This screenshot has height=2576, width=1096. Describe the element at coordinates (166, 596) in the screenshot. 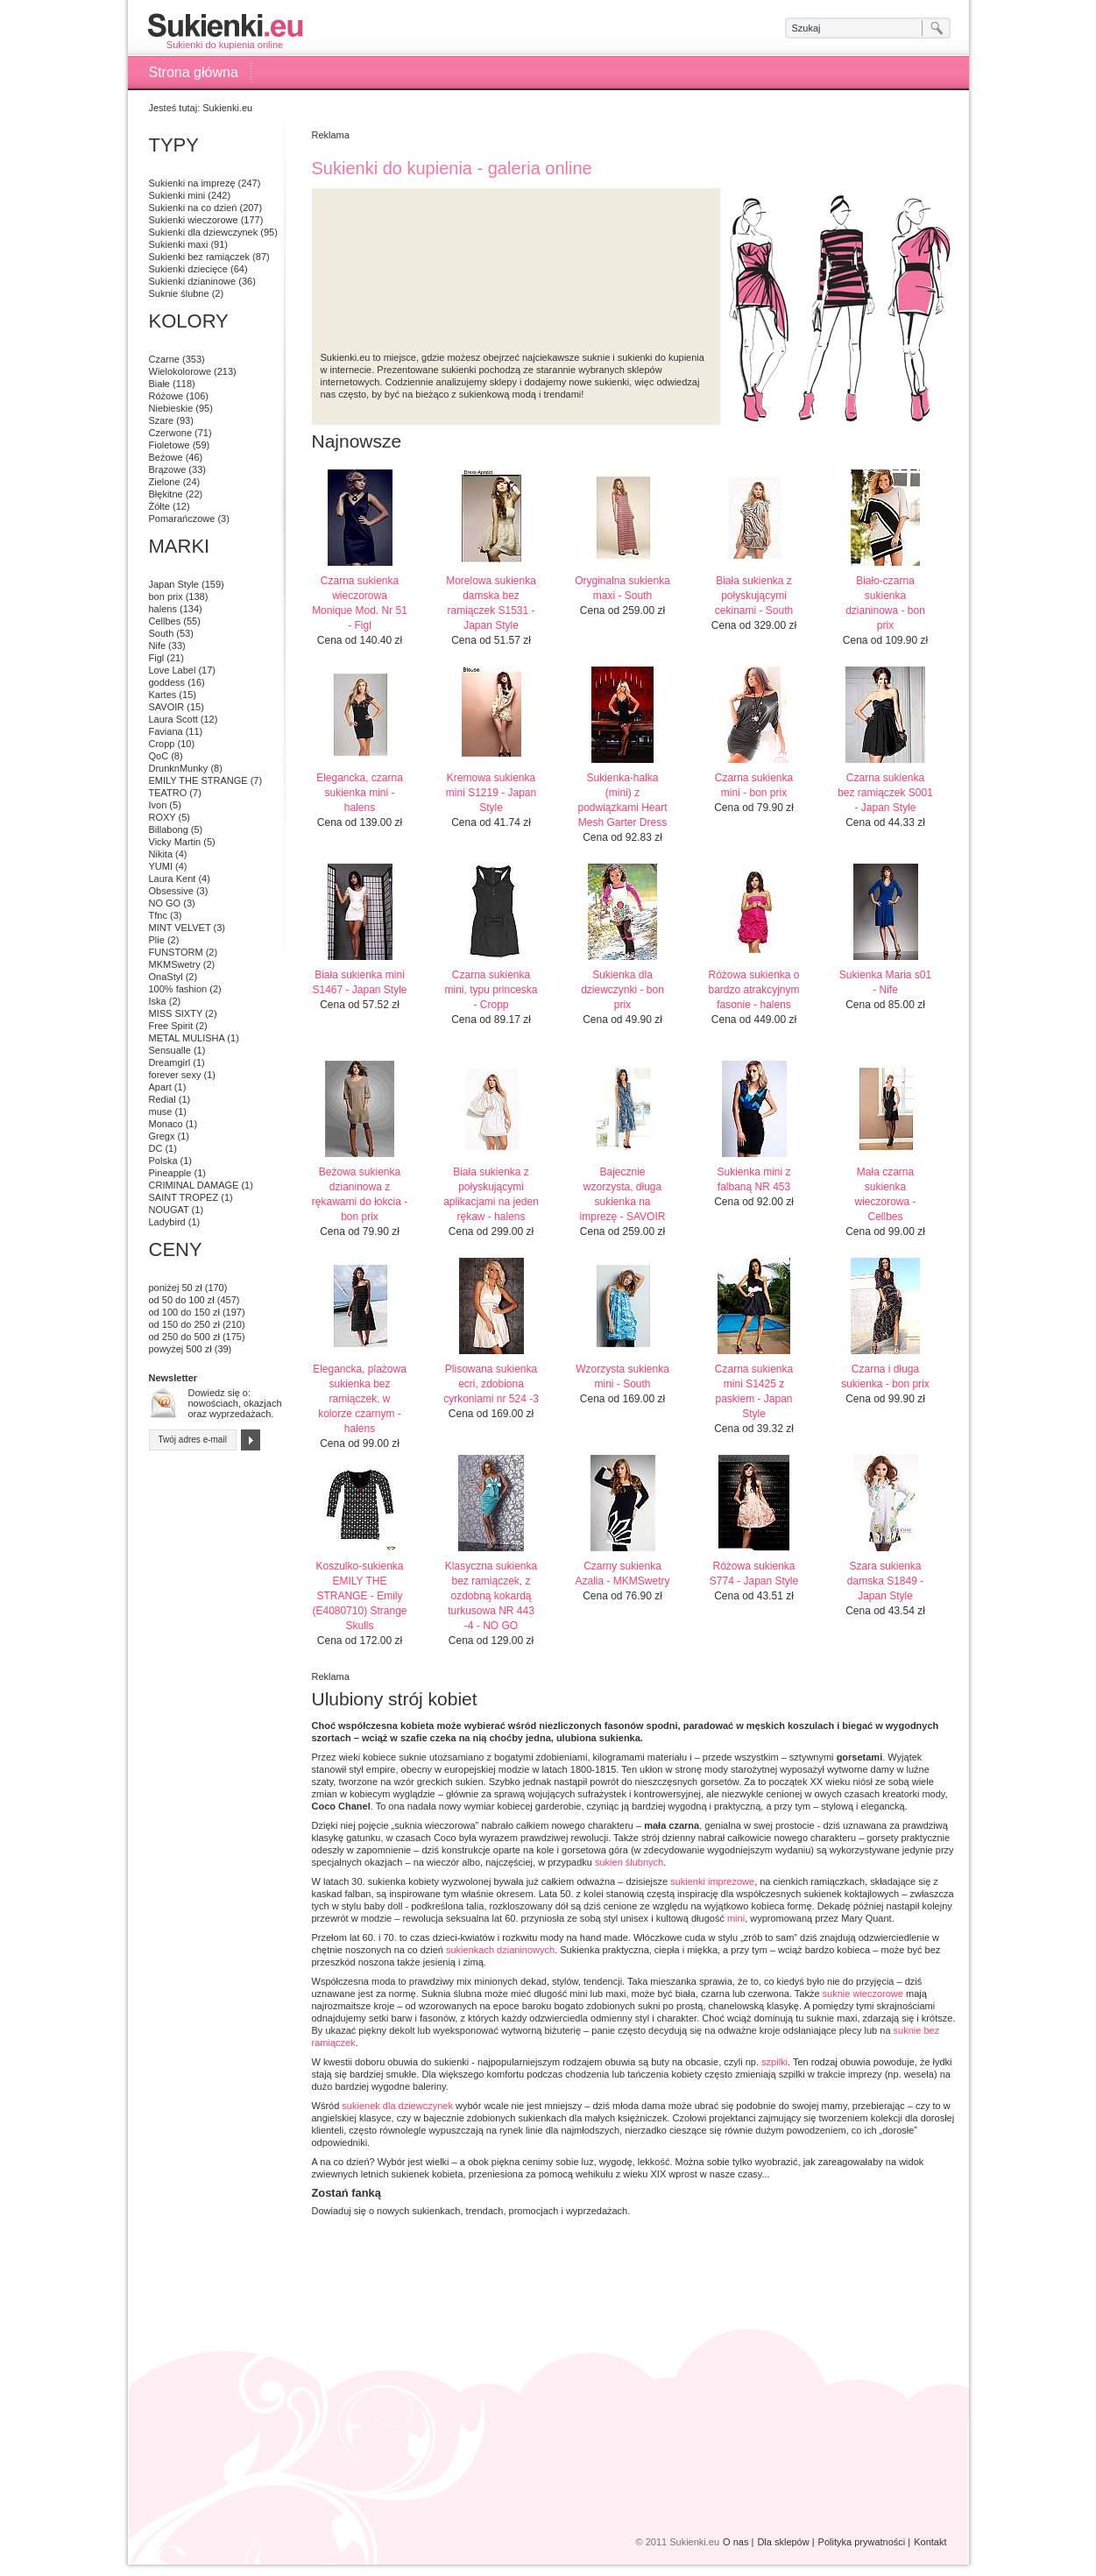

I see `bon prix` at that location.